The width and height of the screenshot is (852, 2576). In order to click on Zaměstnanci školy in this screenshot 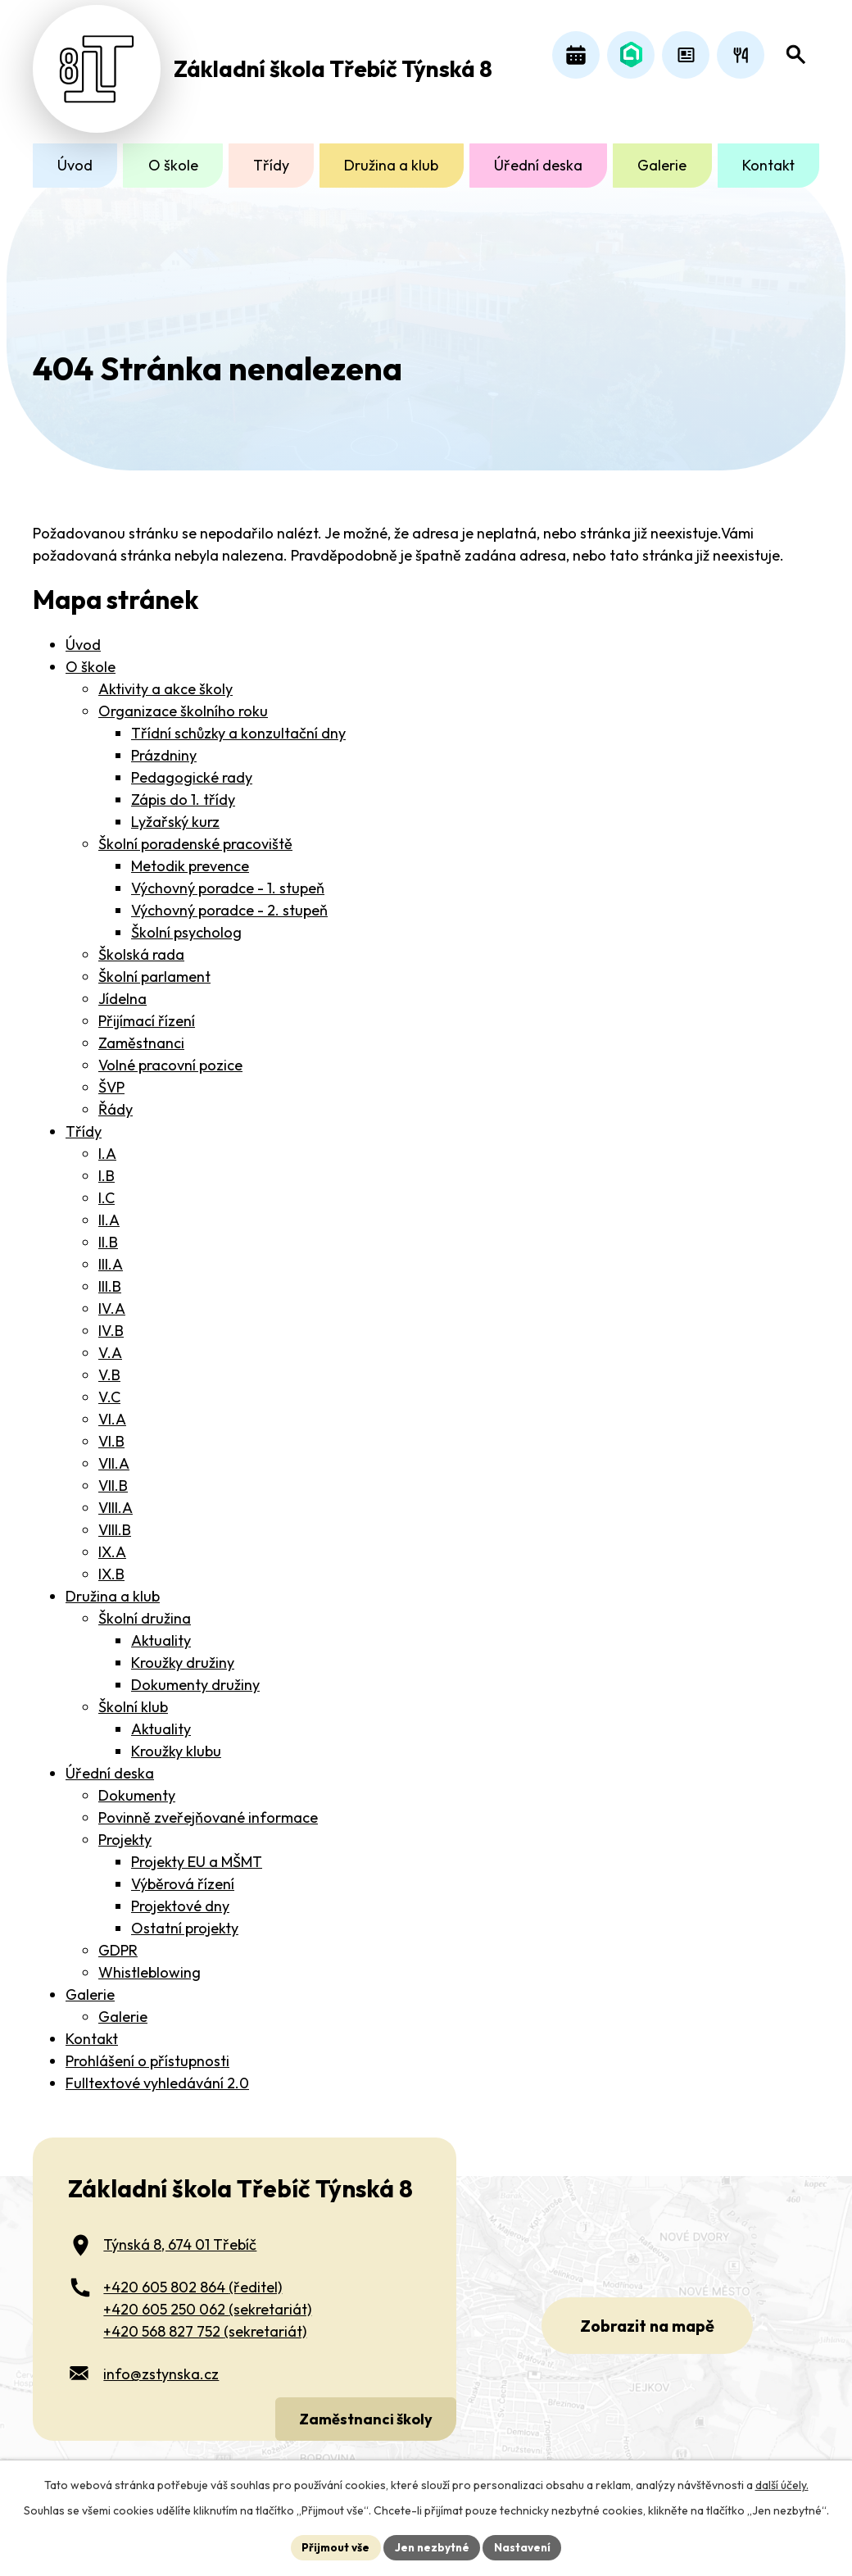, I will do `click(363, 2408)`.